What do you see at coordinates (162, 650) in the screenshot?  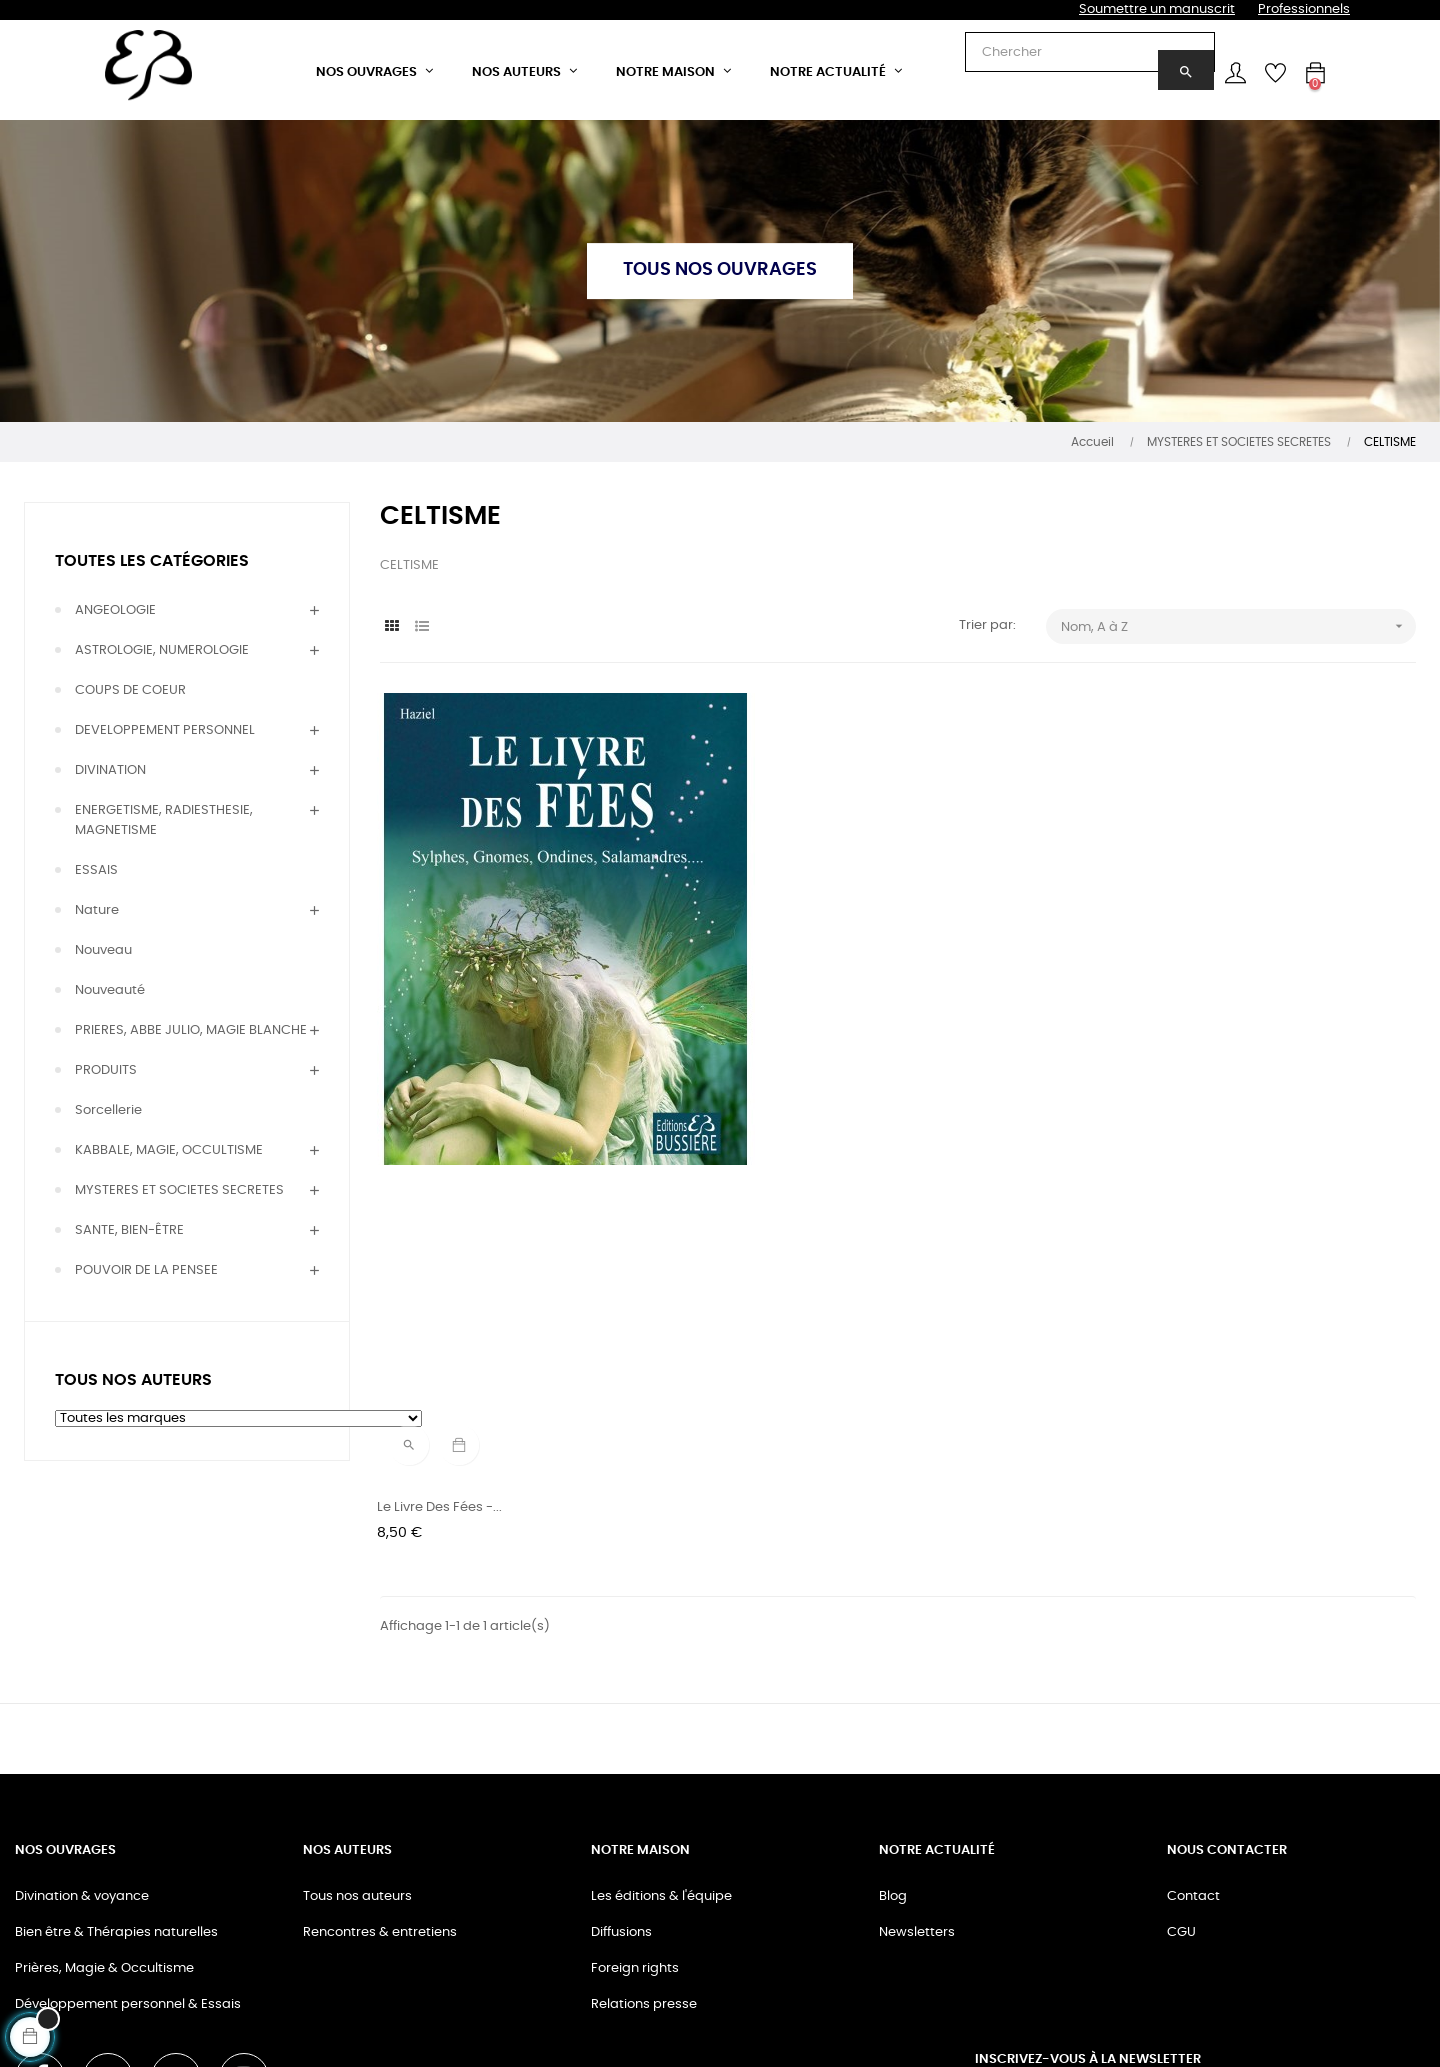 I see `ASTROLOGIE, NUMEROLOGIE` at bounding box center [162, 650].